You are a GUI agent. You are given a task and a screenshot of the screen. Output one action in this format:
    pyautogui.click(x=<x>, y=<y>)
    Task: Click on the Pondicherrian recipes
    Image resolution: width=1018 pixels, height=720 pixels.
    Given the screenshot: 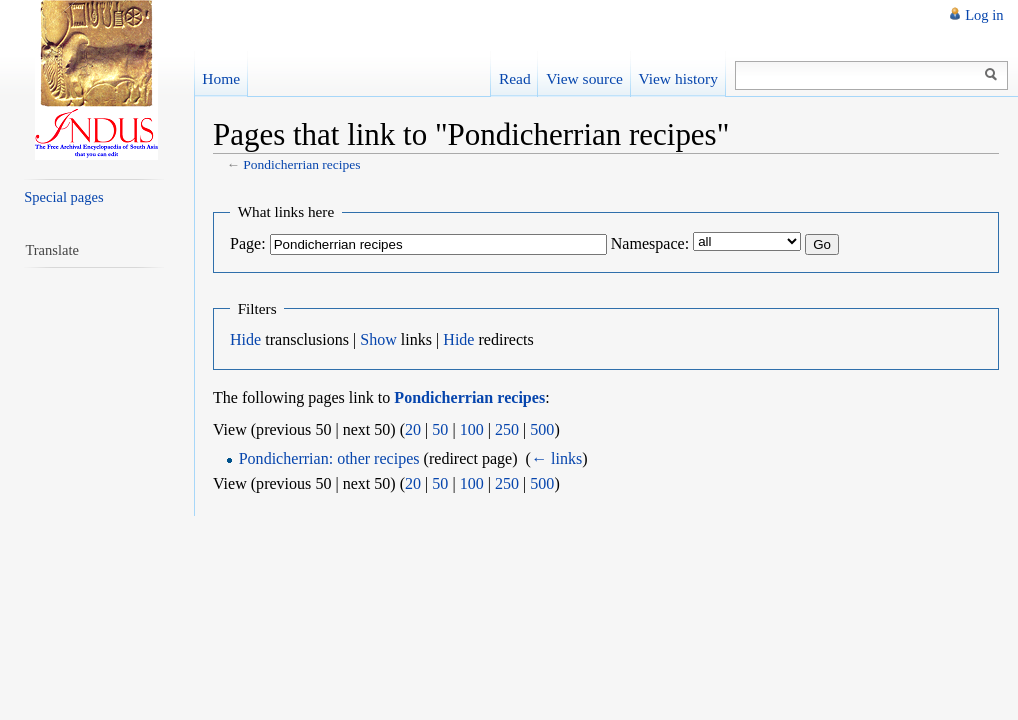 What is the action you would take?
    pyautogui.click(x=301, y=164)
    